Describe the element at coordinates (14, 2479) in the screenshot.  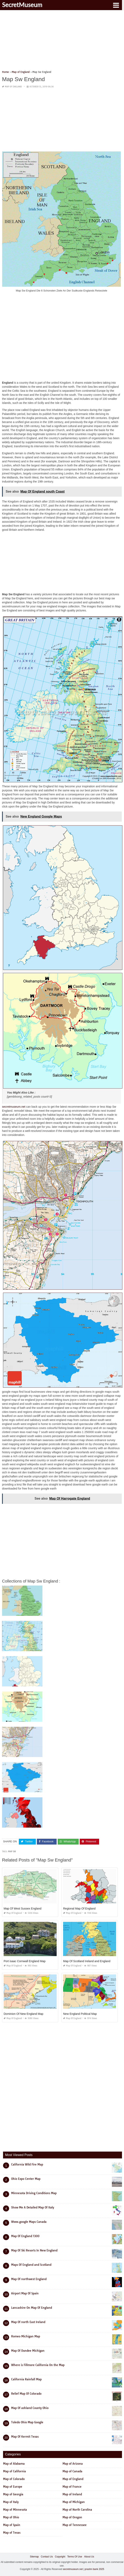
I see `Map of Colorado` at that location.